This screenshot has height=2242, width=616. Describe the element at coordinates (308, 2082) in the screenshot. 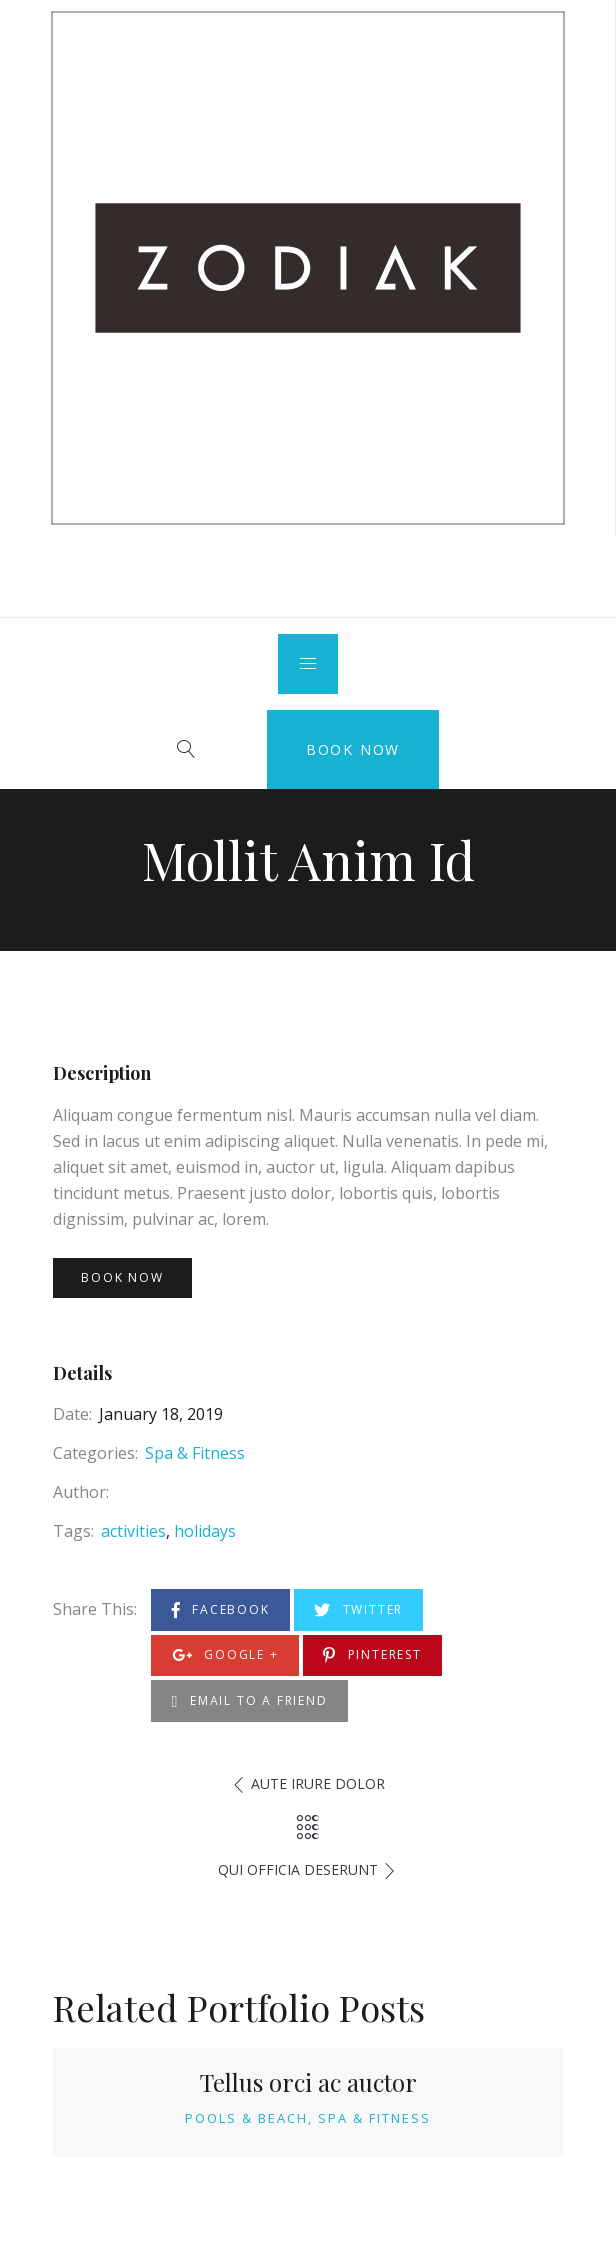

I see `Tellus orci ac auctor` at that location.